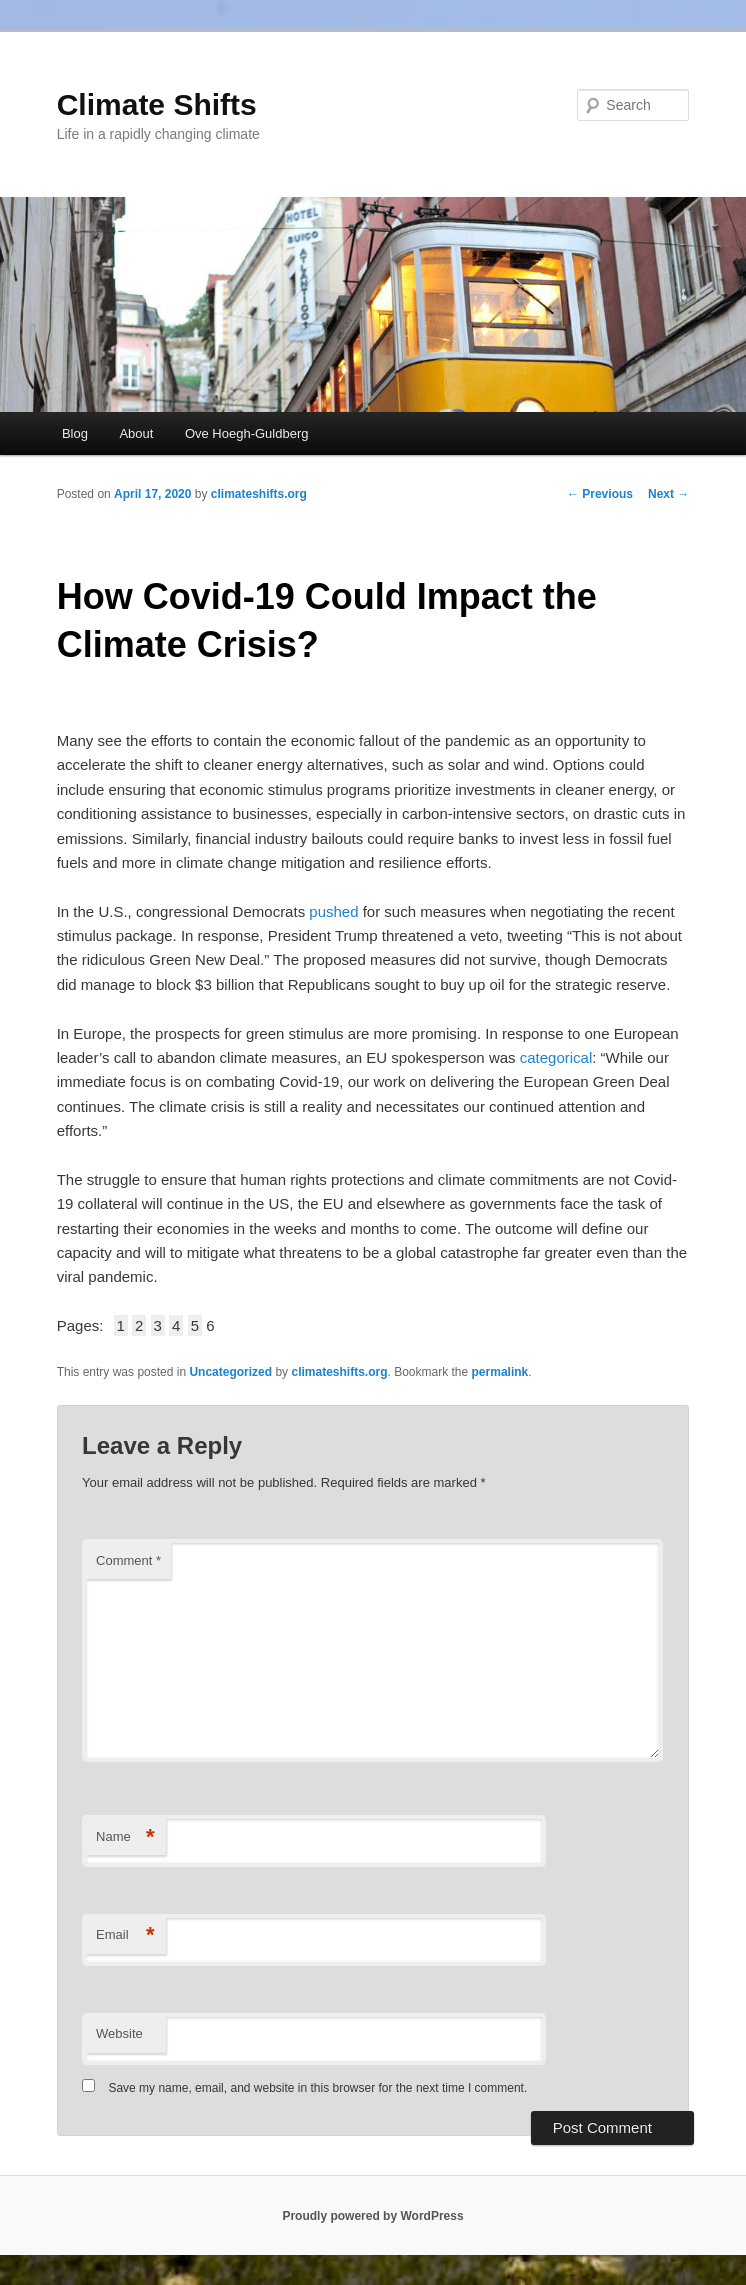 The height and width of the screenshot is (2285, 746). What do you see at coordinates (247, 433) in the screenshot?
I see `Ove Hoegh-Guldberg` at bounding box center [247, 433].